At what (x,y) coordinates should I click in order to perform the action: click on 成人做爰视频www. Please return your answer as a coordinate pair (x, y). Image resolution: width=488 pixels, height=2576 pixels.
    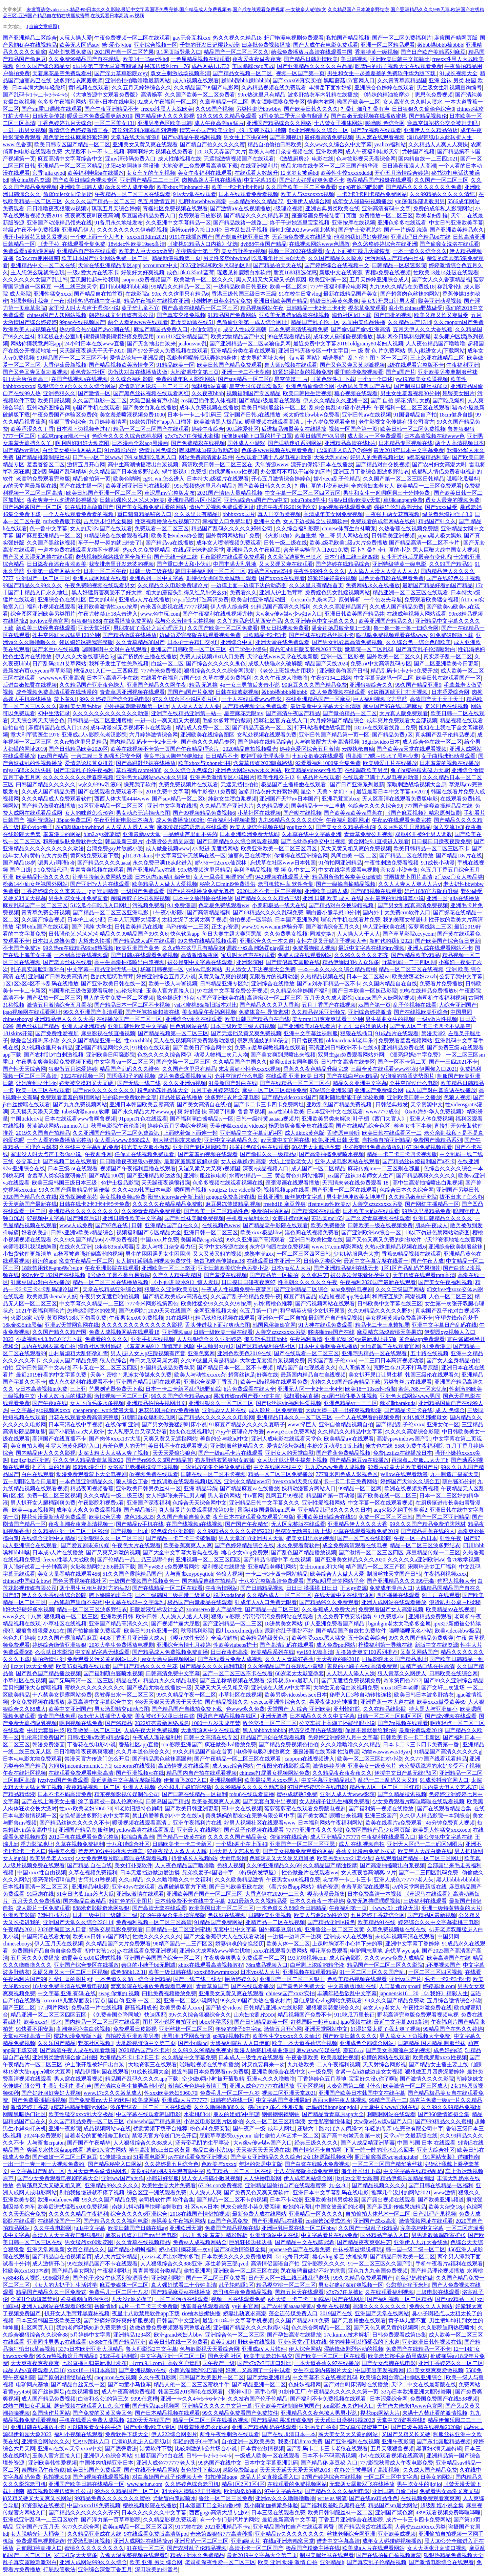
    Looking at the image, I should click on (168, 848).